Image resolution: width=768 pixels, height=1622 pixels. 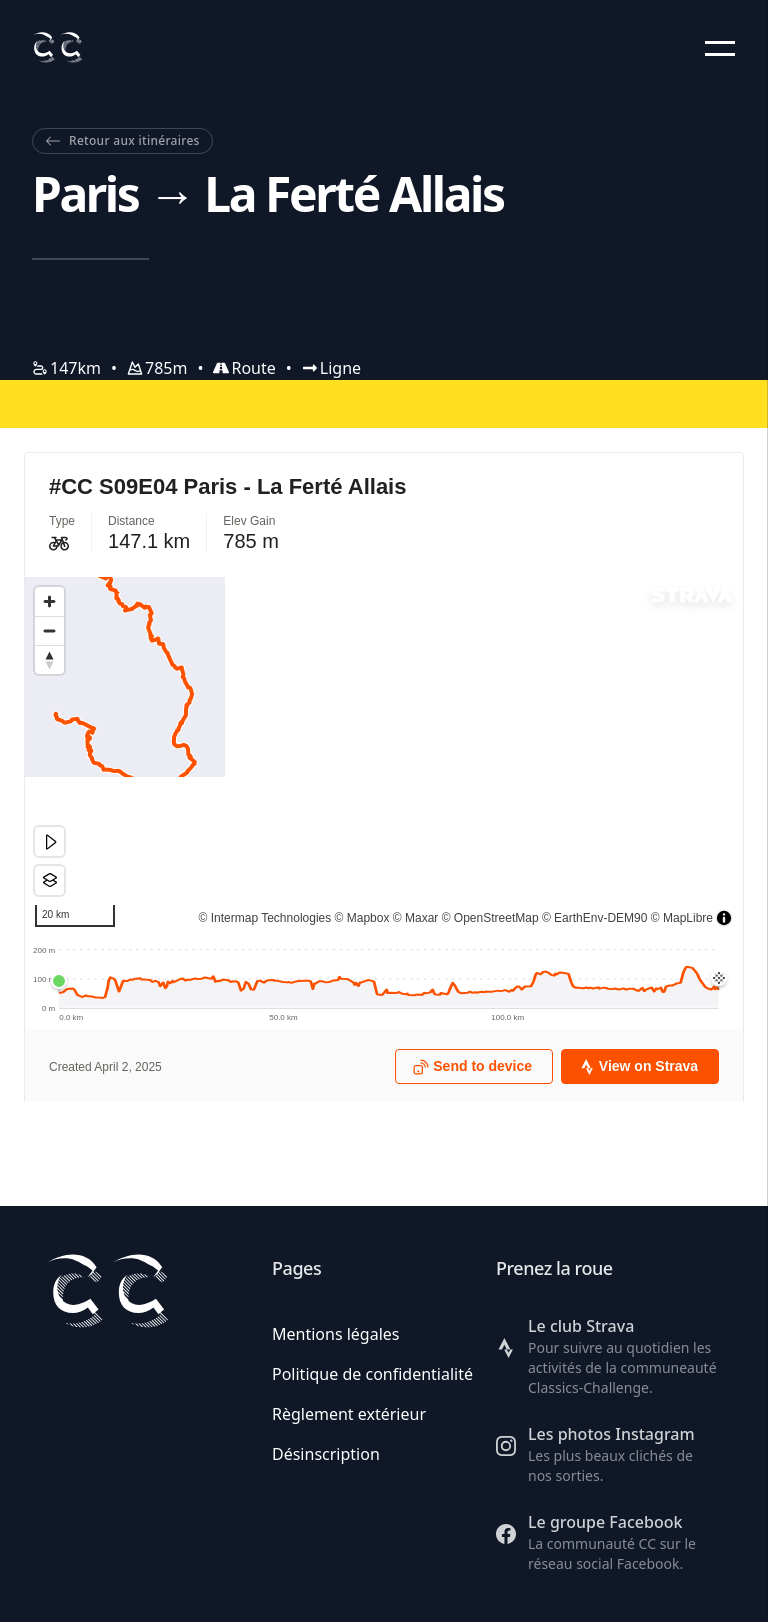 What do you see at coordinates (605, 1522) in the screenshot?
I see `Le groupe Facebook` at bounding box center [605, 1522].